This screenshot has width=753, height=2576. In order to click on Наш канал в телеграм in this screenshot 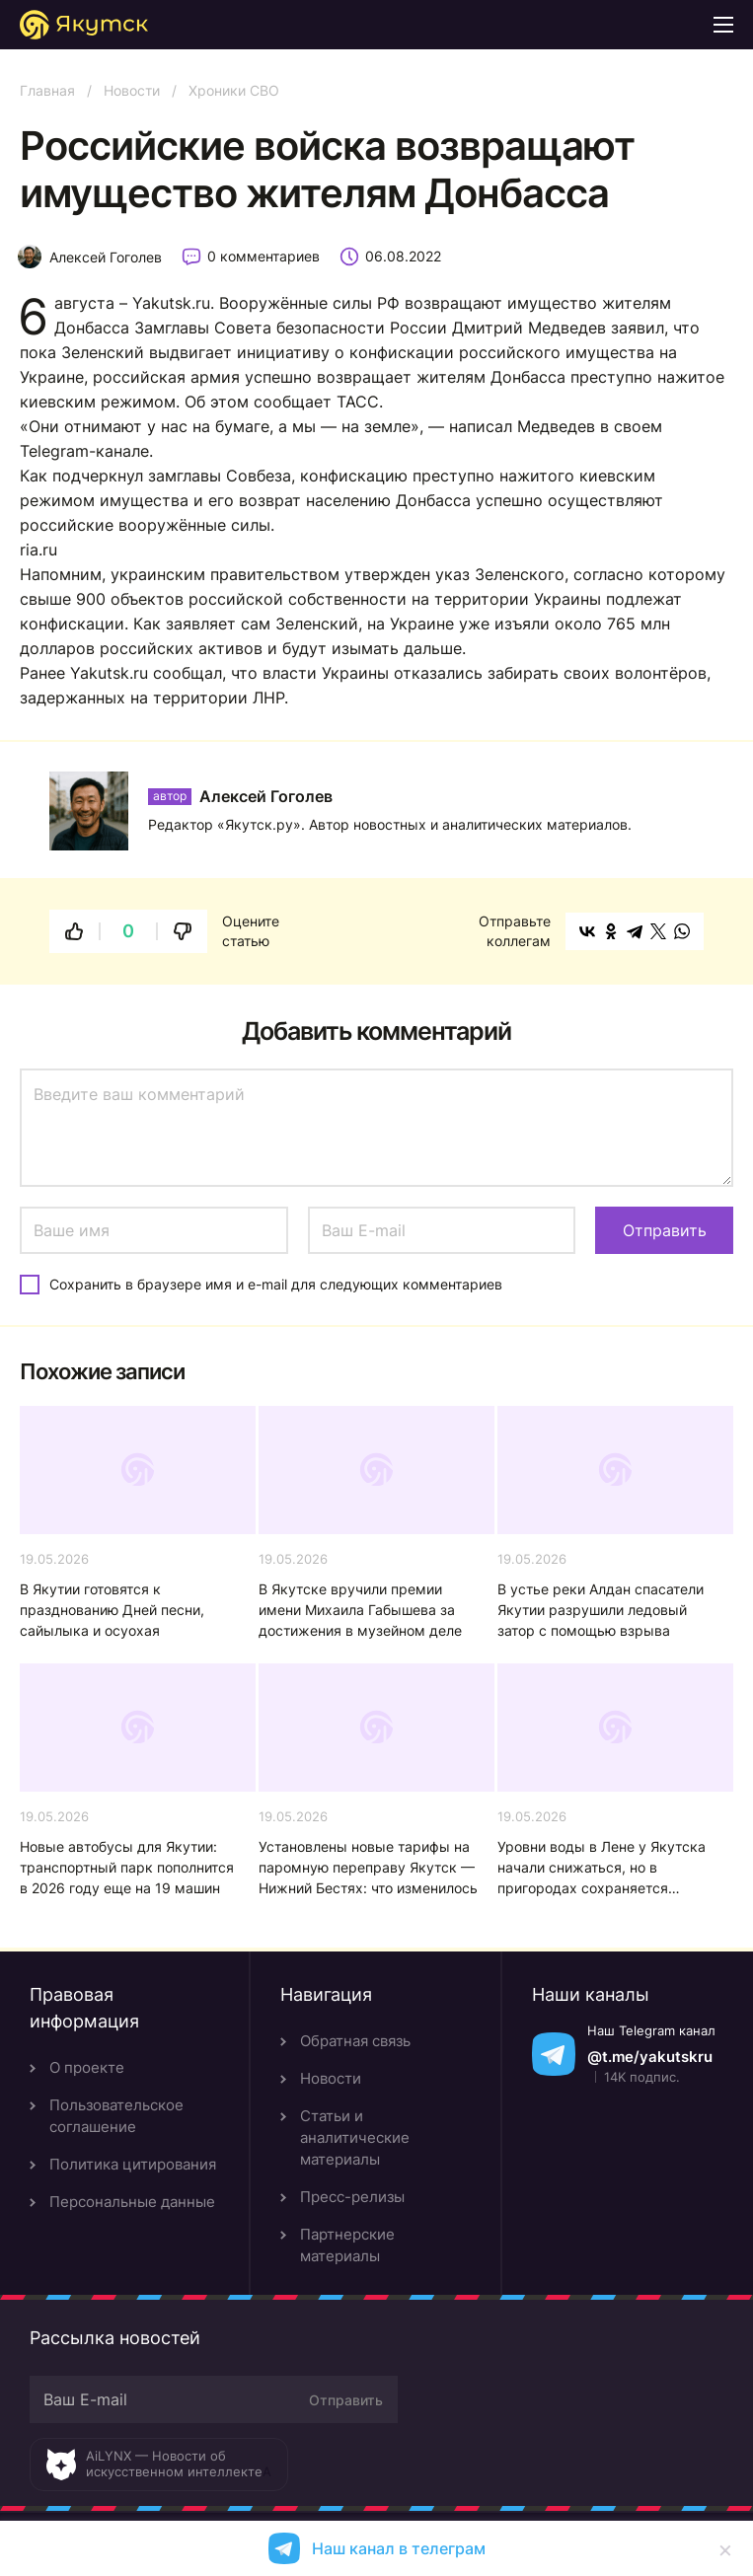, I will do `click(399, 2548)`.